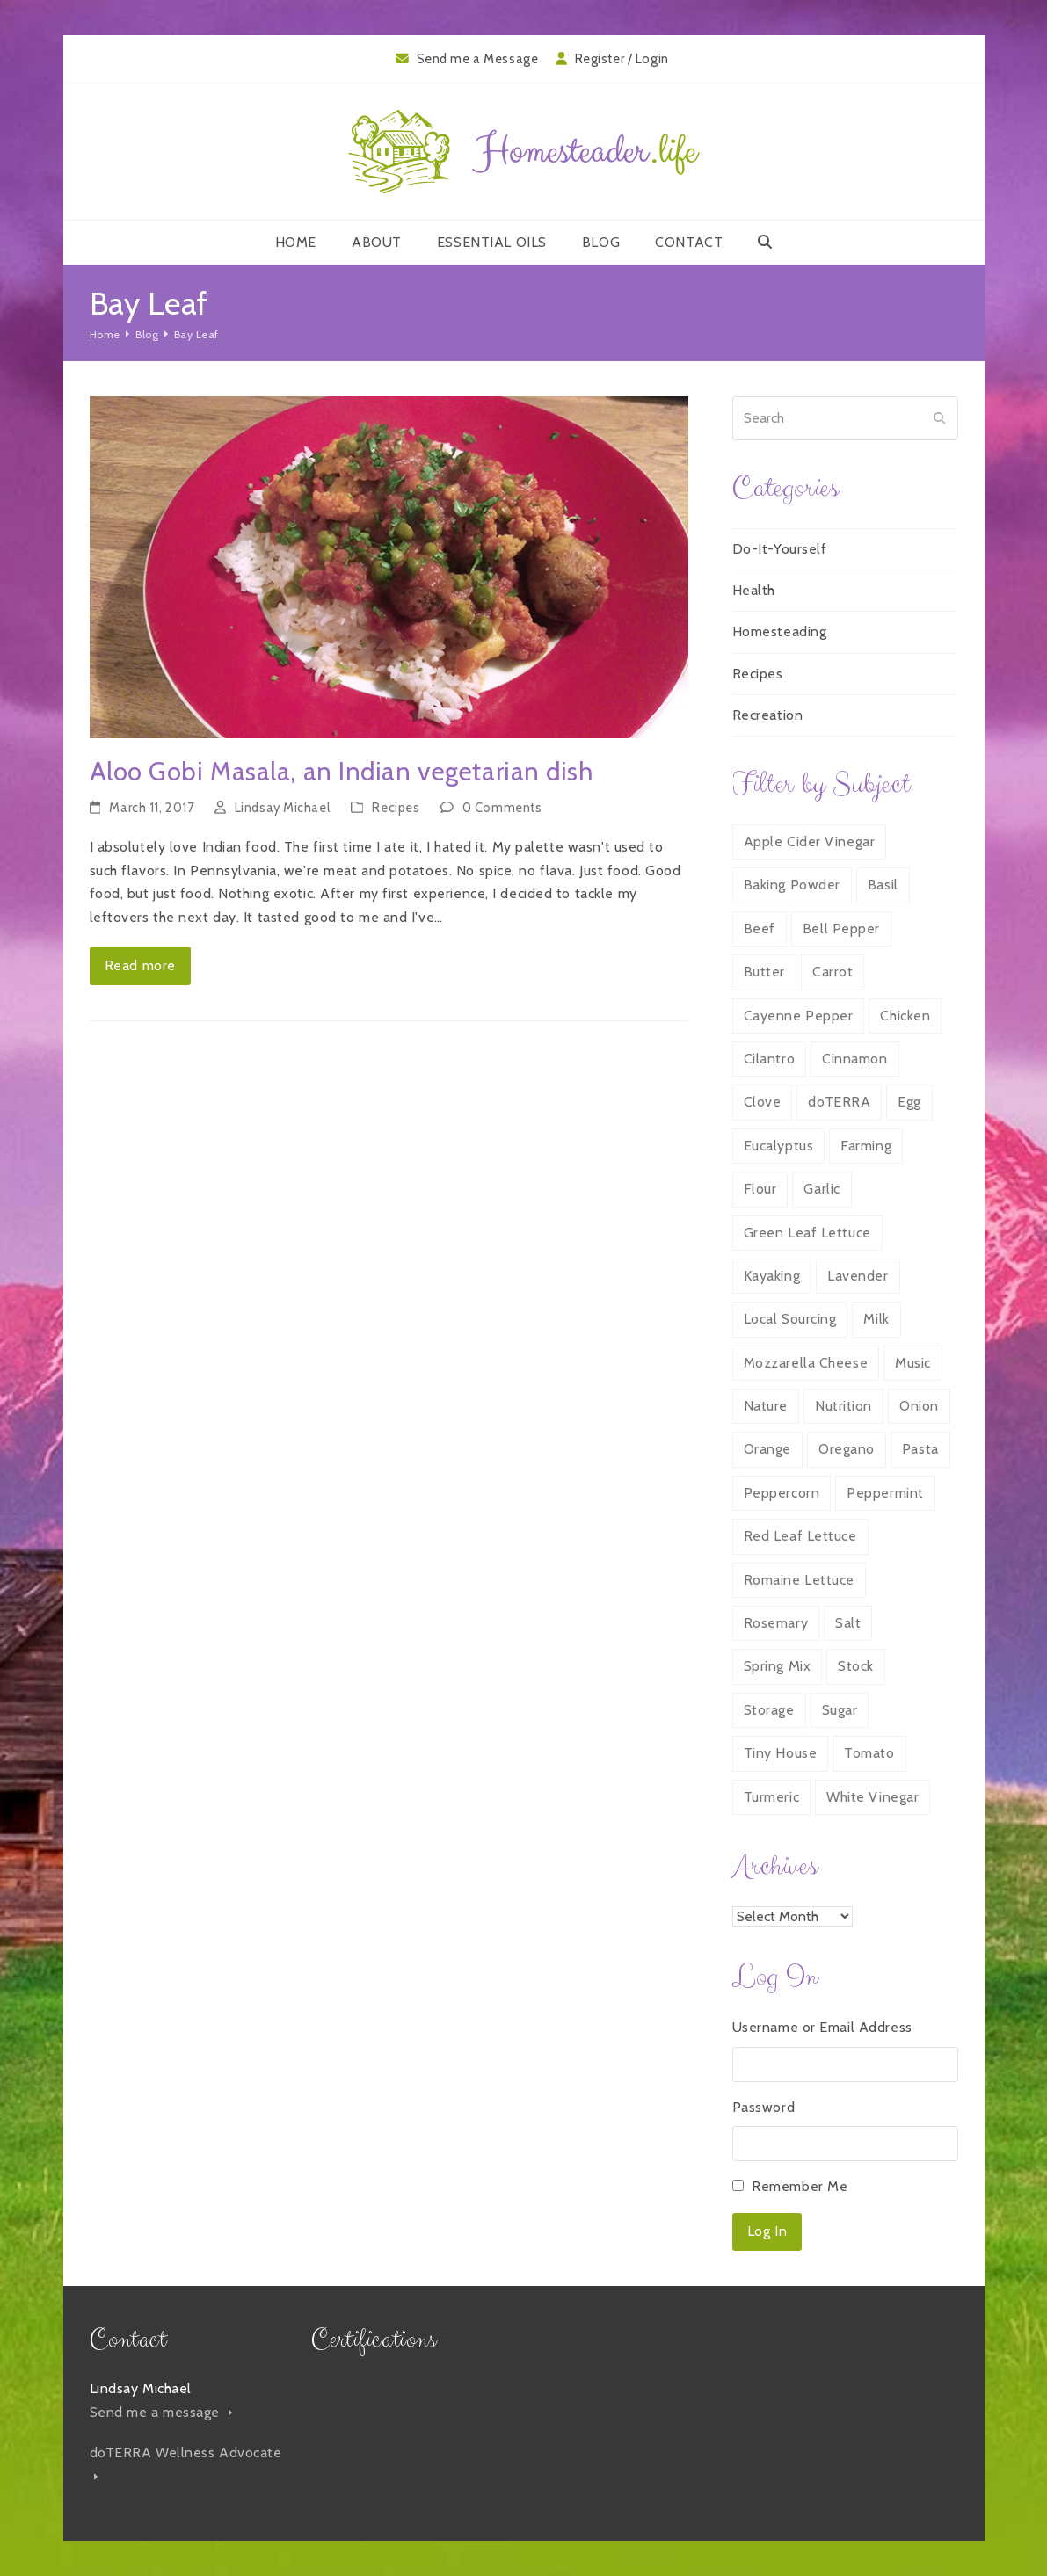 This screenshot has width=1047, height=2576. Describe the element at coordinates (395, 808) in the screenshot. I see `Recipes` at that location.